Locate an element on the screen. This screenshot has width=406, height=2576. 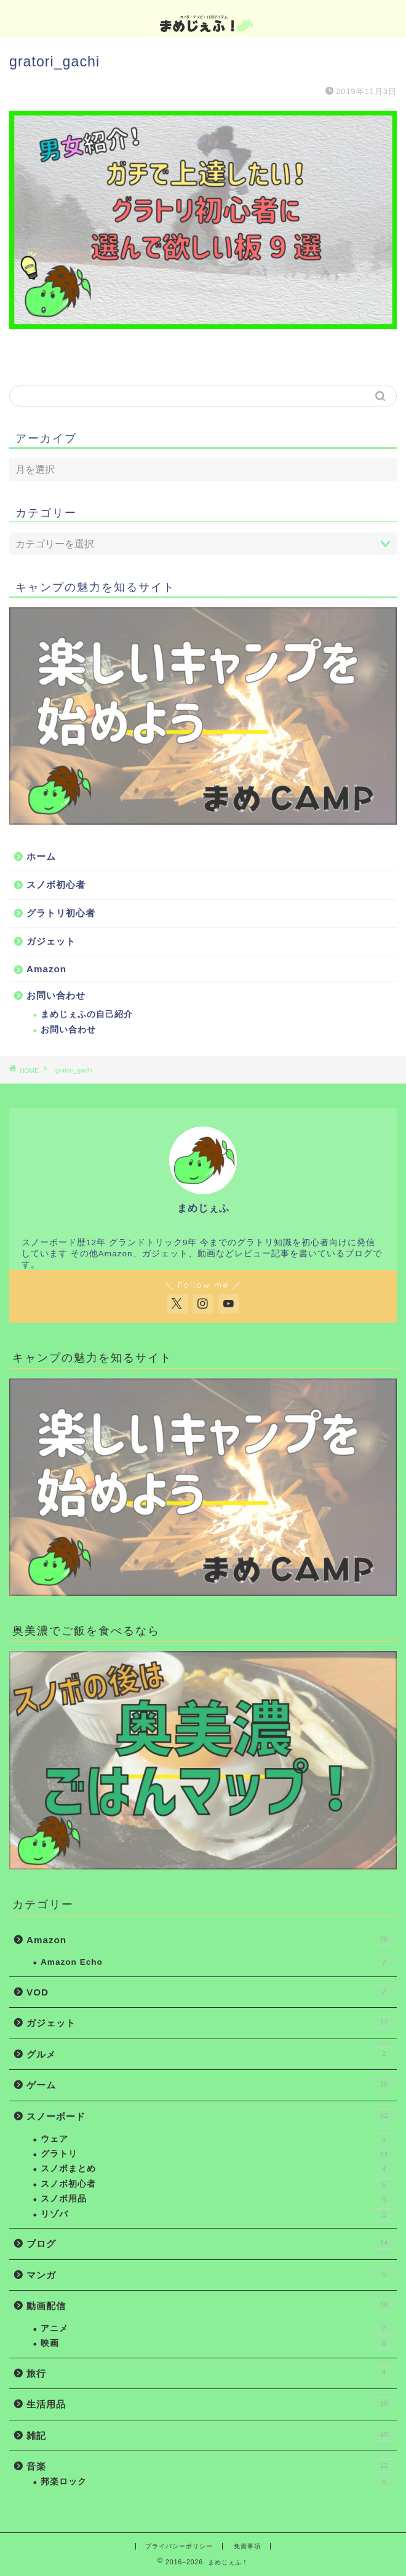
免責事項 is located at coordinates (247, 2546).